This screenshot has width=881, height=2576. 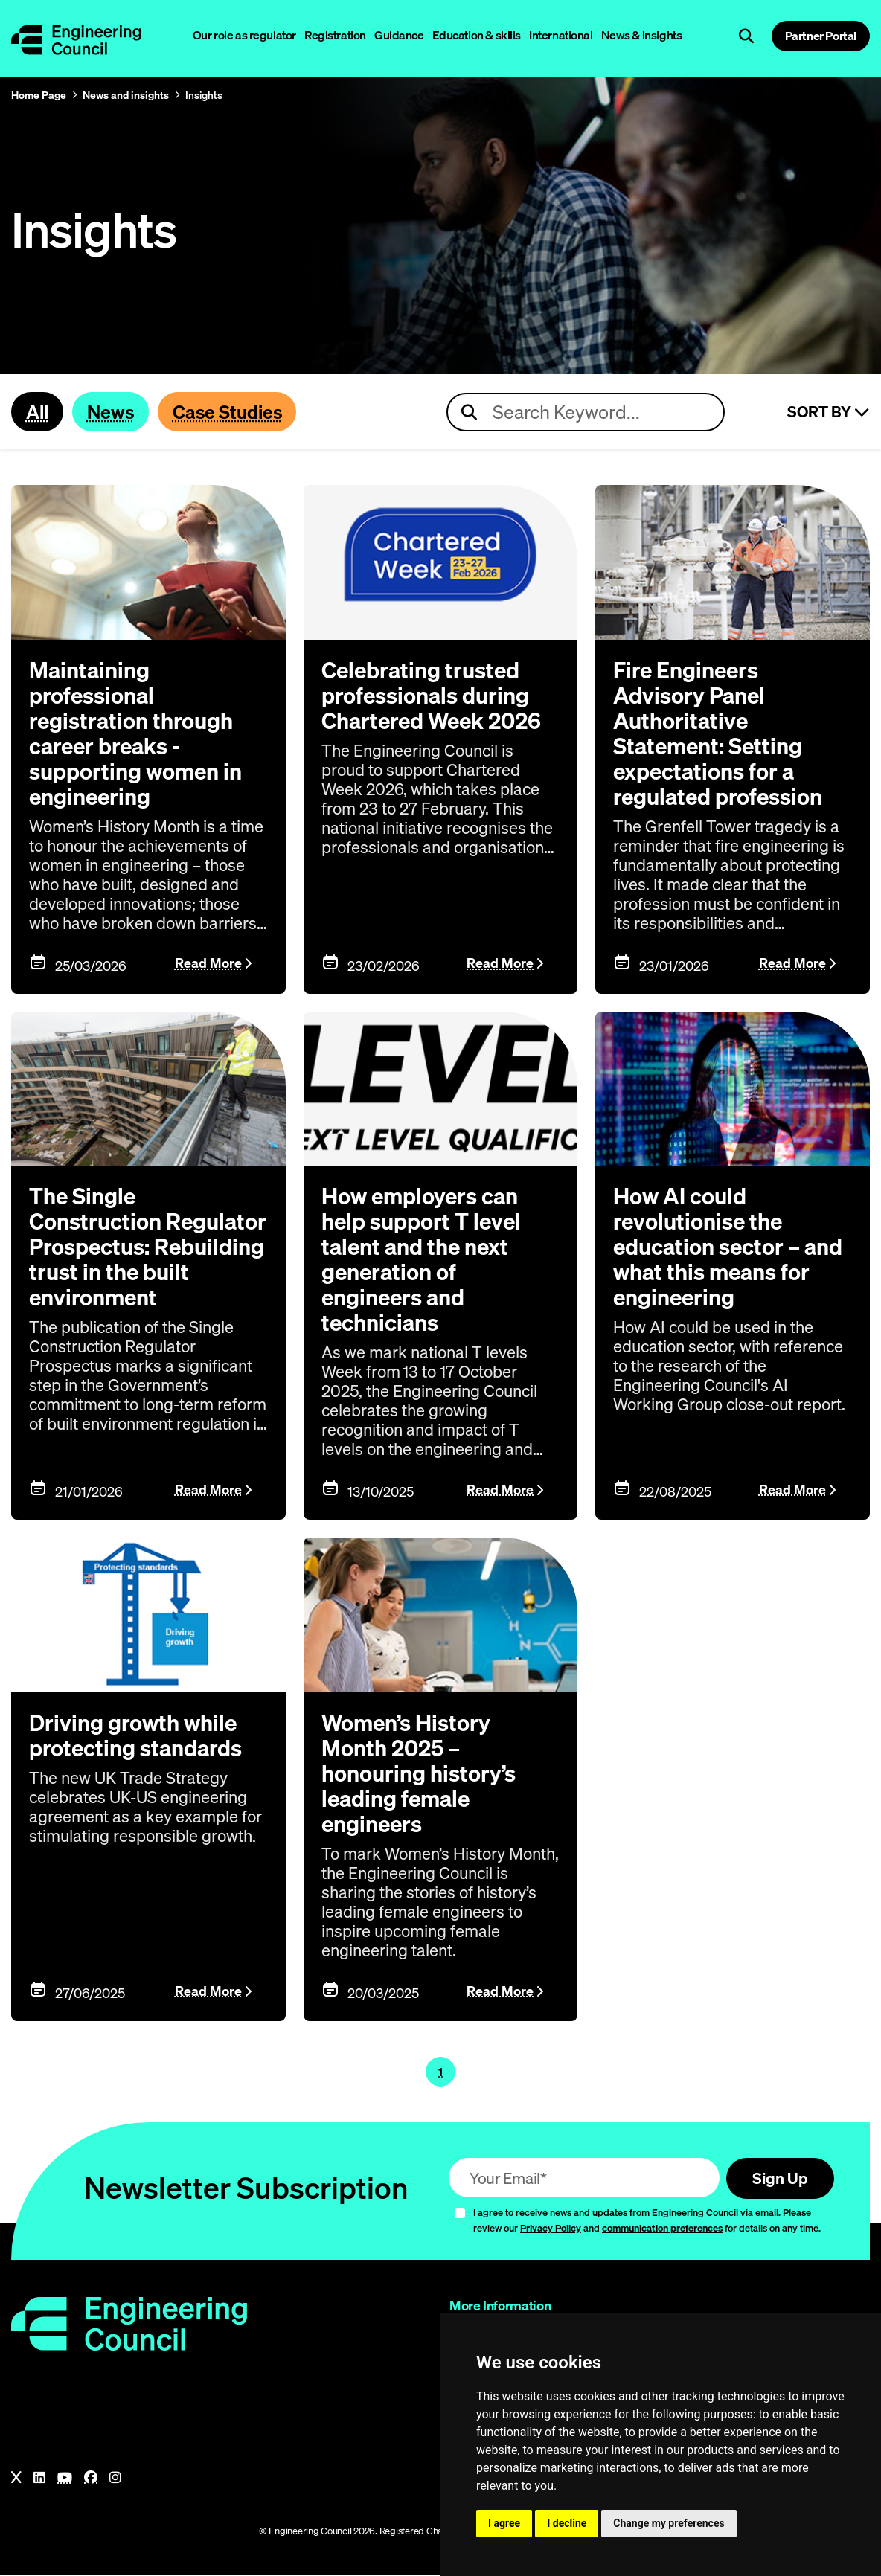 I want to click on Sign Up, so click(x=780, y=2178).